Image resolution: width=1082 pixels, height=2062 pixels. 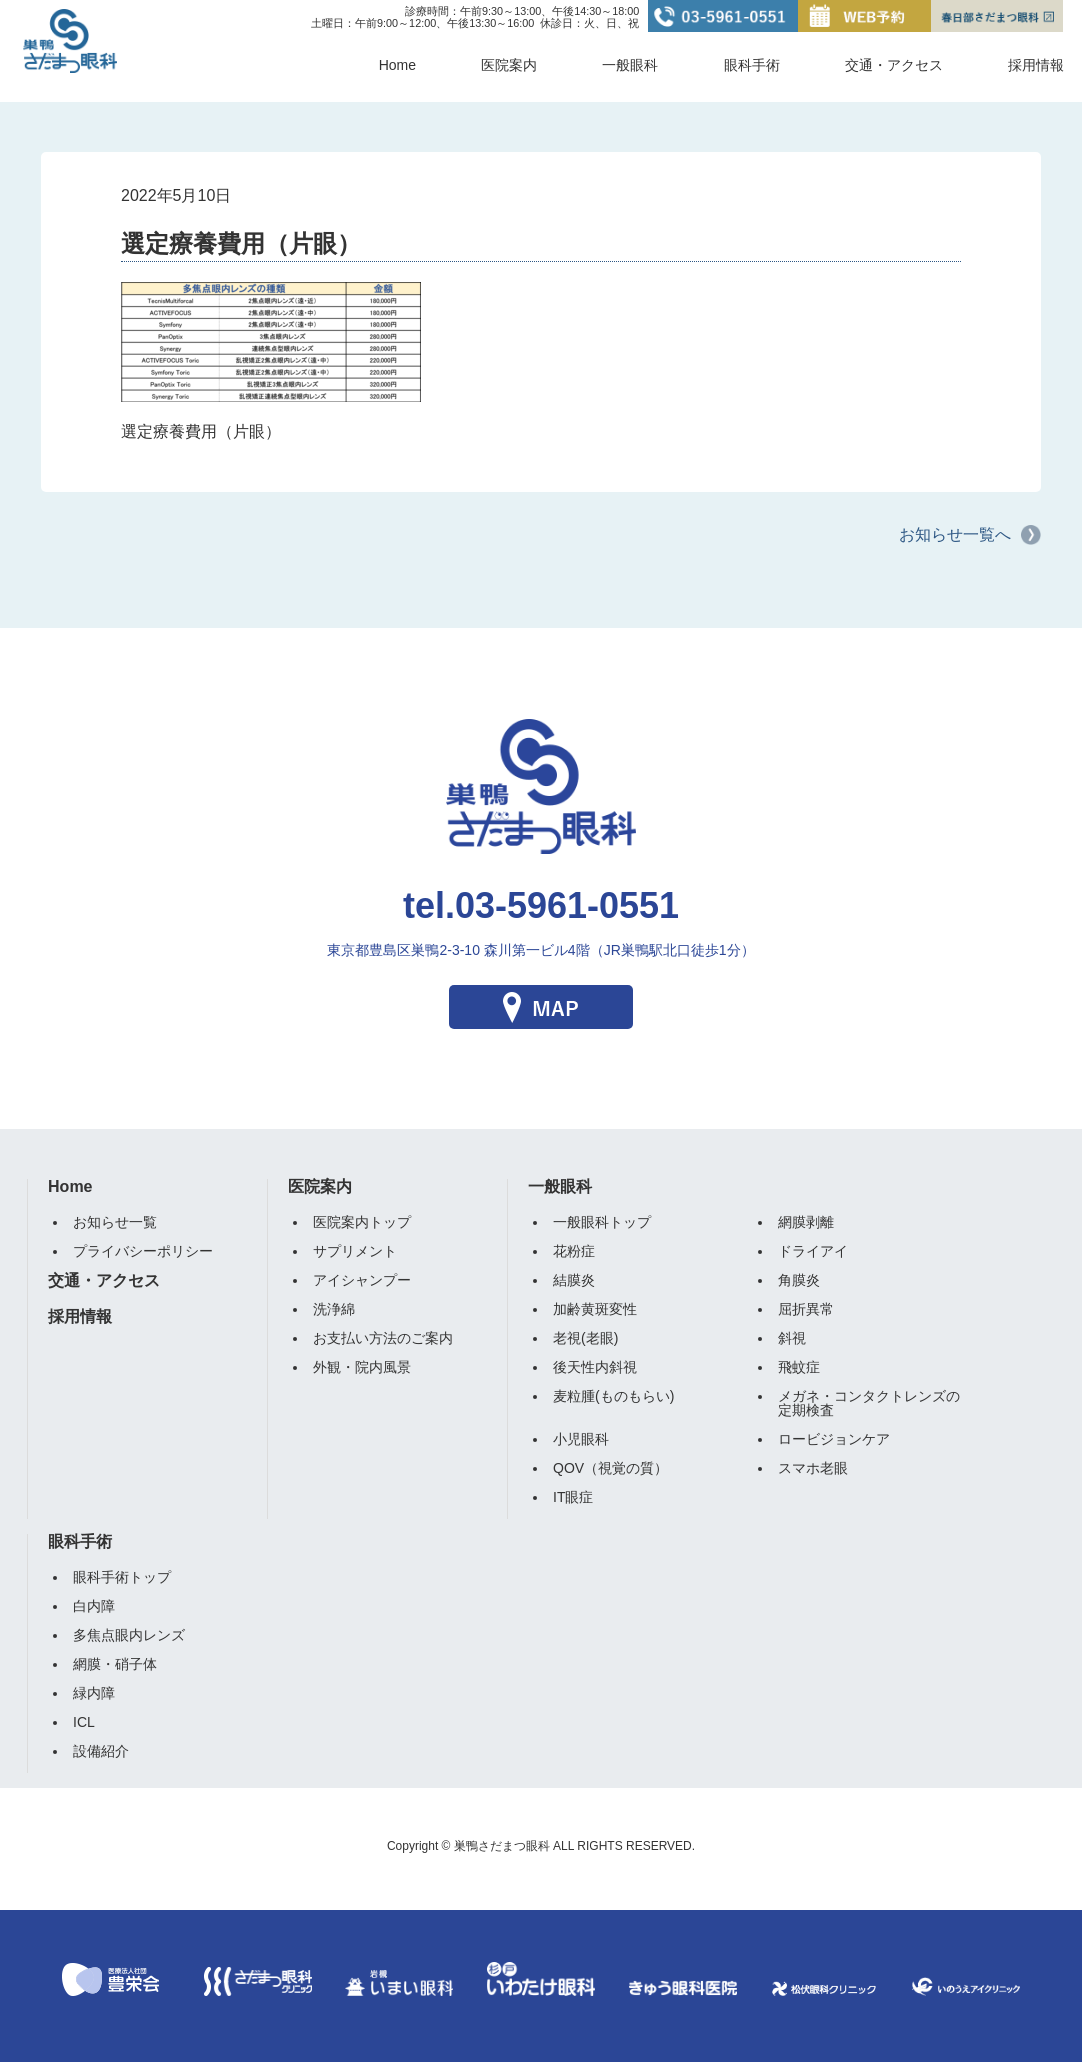 I want to click on 眼科手術, so click(x=752, y=65).